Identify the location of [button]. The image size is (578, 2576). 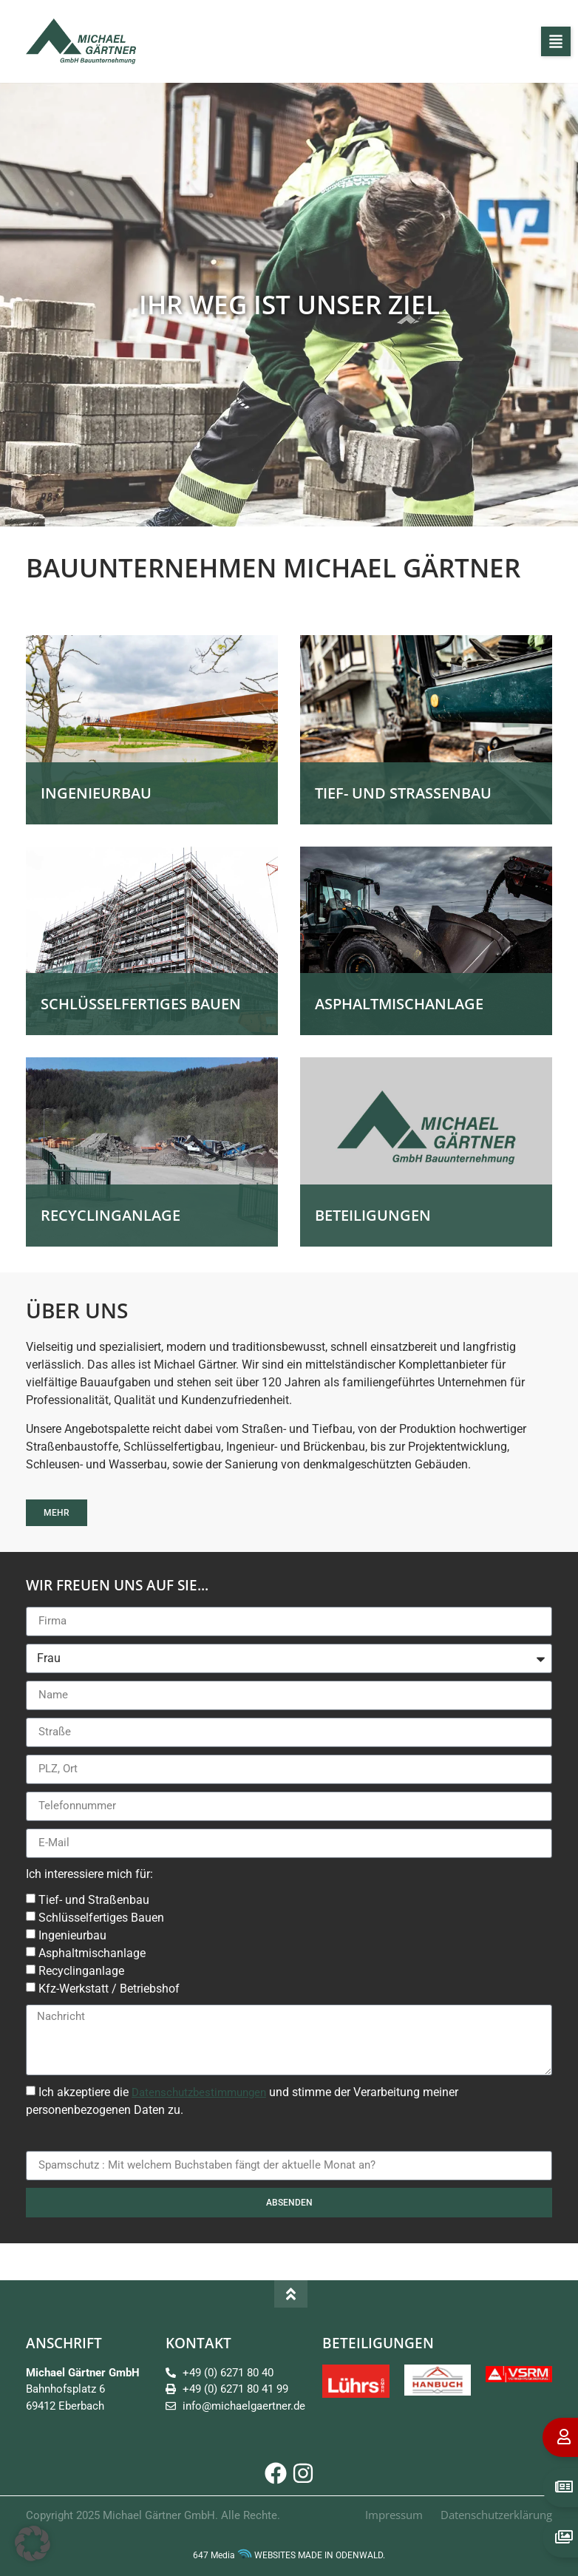
(556, 41).